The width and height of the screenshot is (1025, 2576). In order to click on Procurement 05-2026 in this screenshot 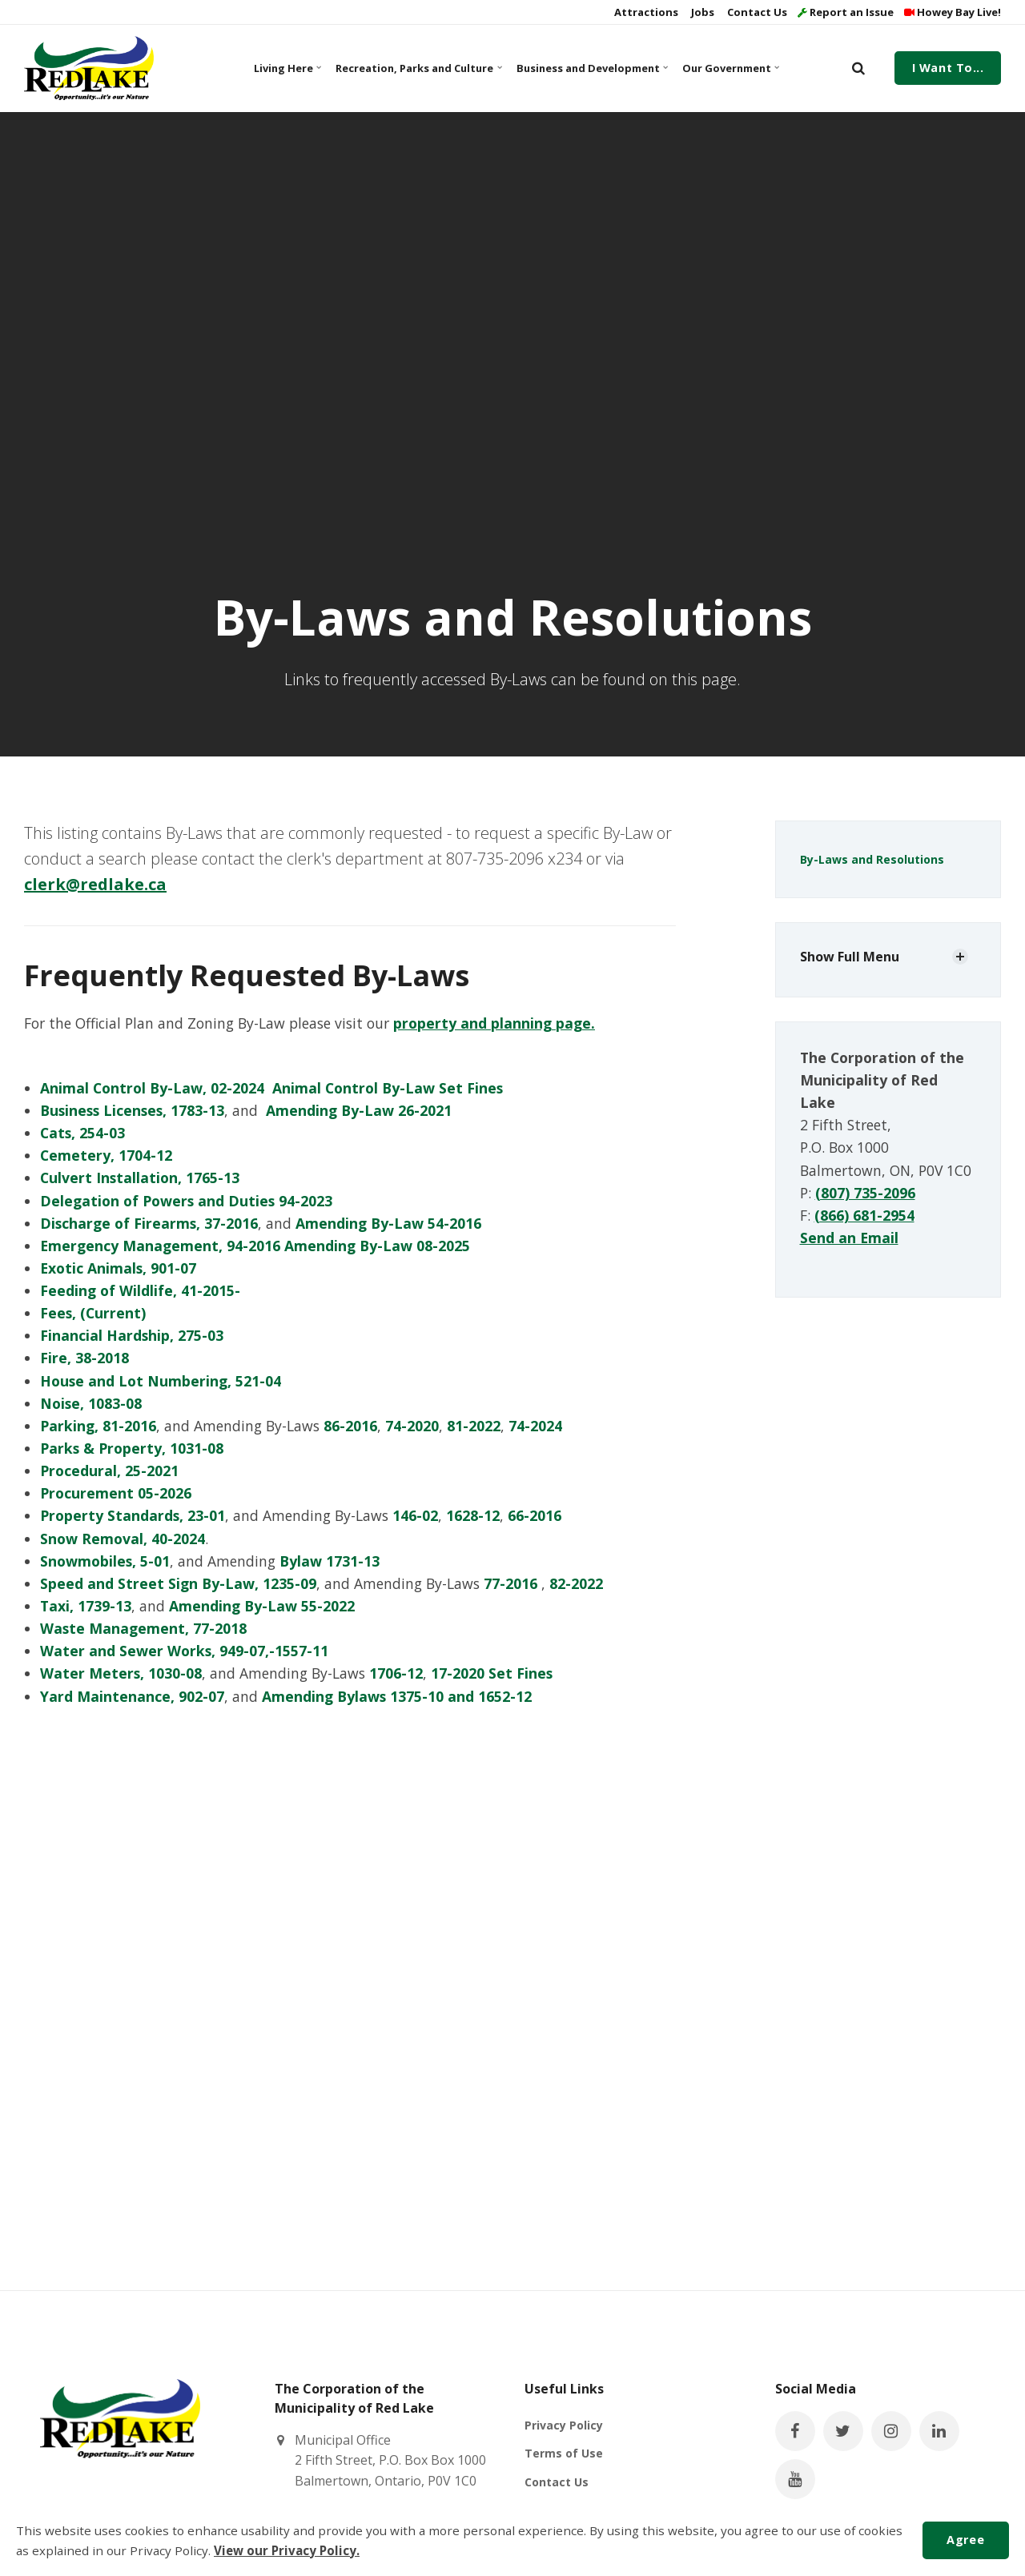, I will do `click(115, 1493)`.